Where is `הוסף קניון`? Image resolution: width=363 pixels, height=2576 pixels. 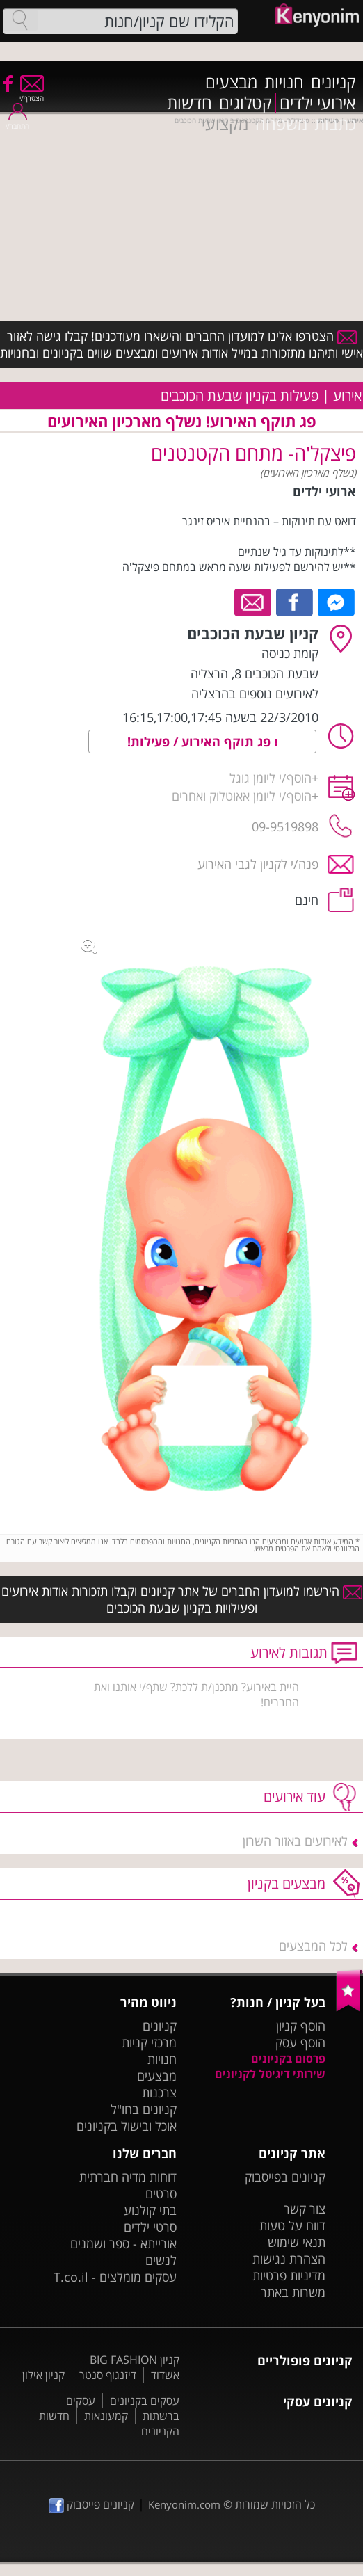 הוסף קניון is located at coordinates (300, 2025).